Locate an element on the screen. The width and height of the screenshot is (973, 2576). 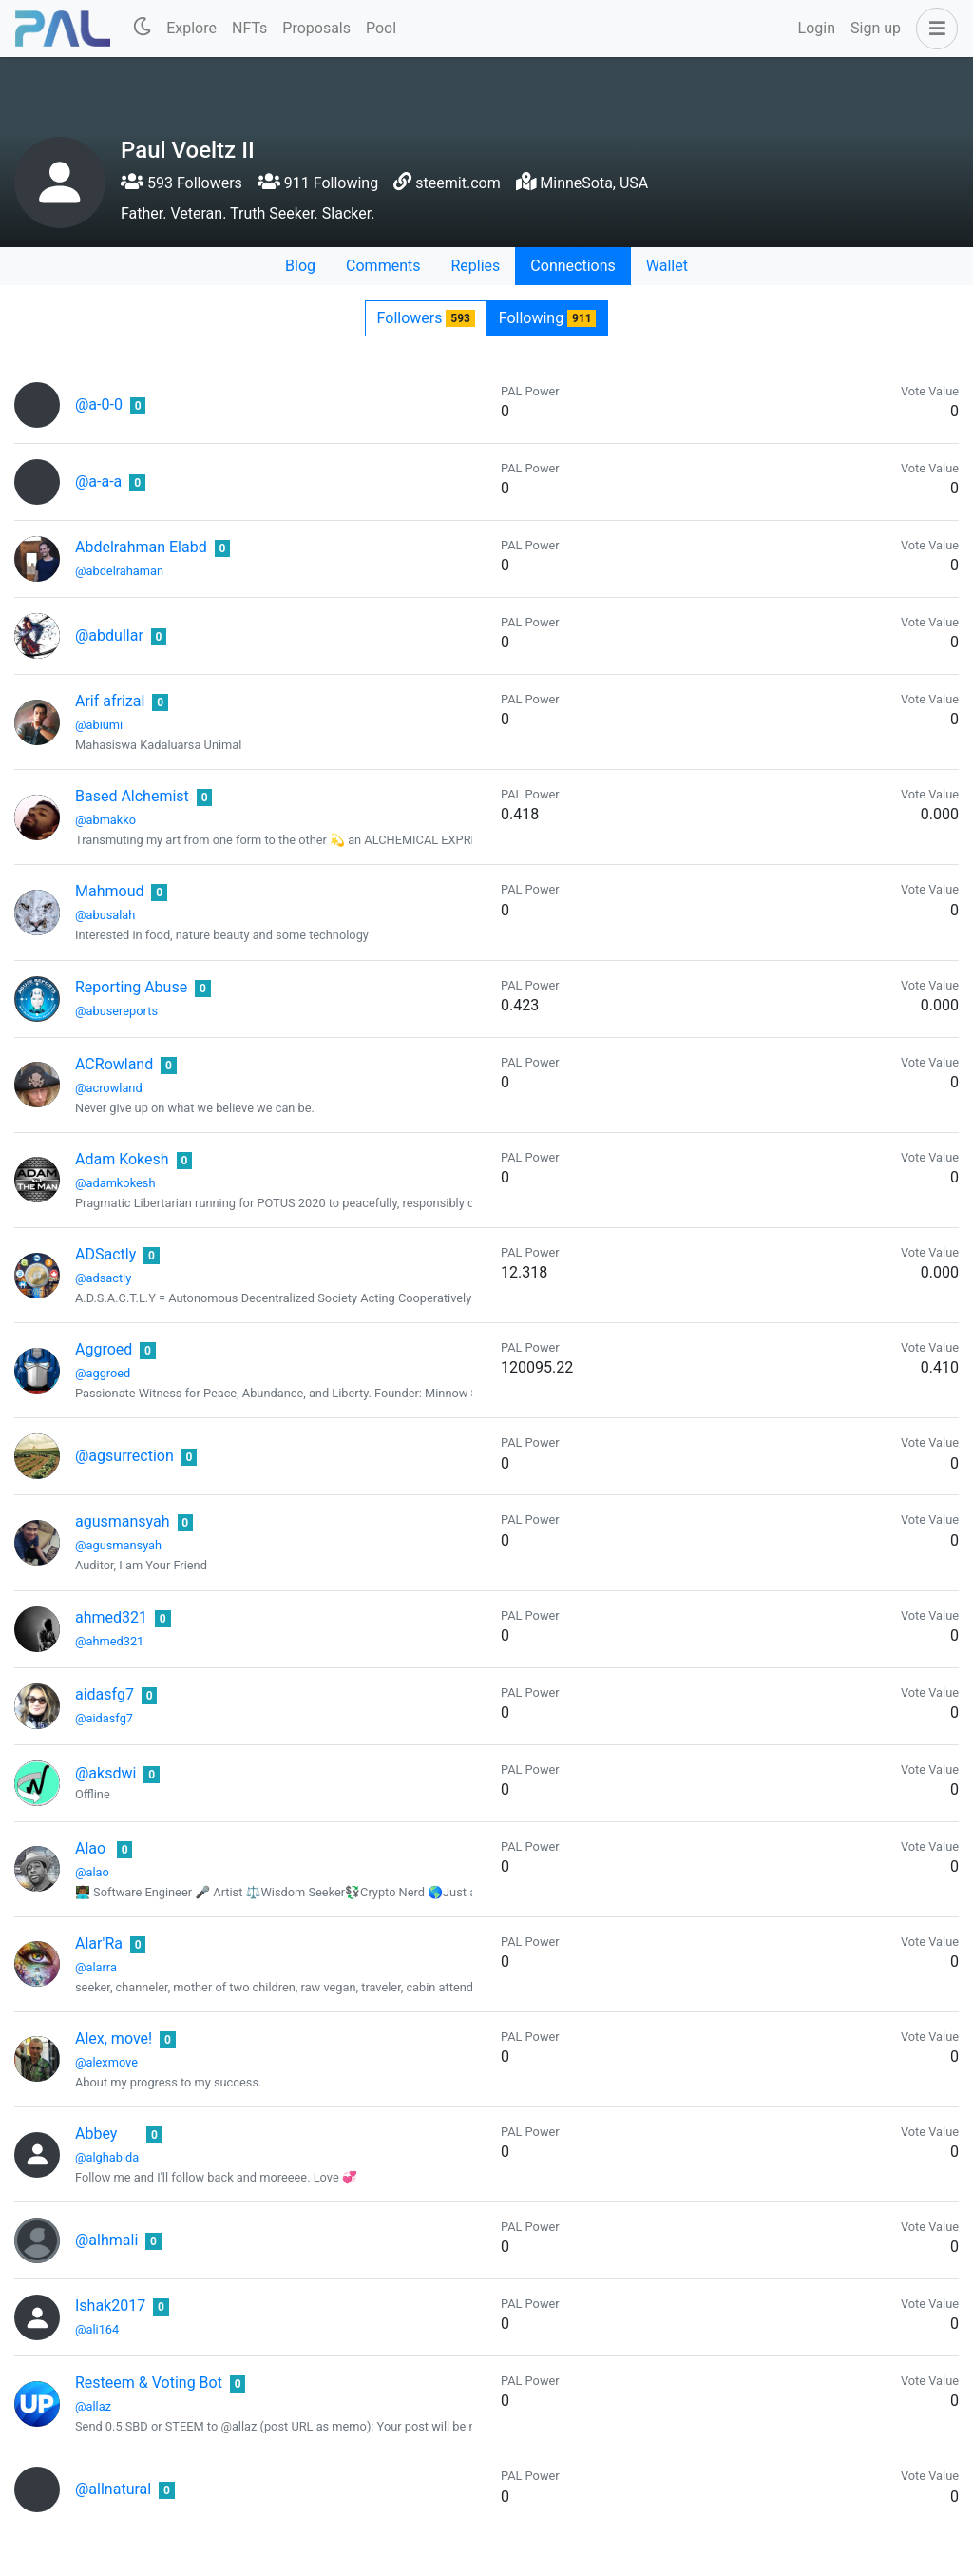
@alhmali is located at coordinates (106, 2240).